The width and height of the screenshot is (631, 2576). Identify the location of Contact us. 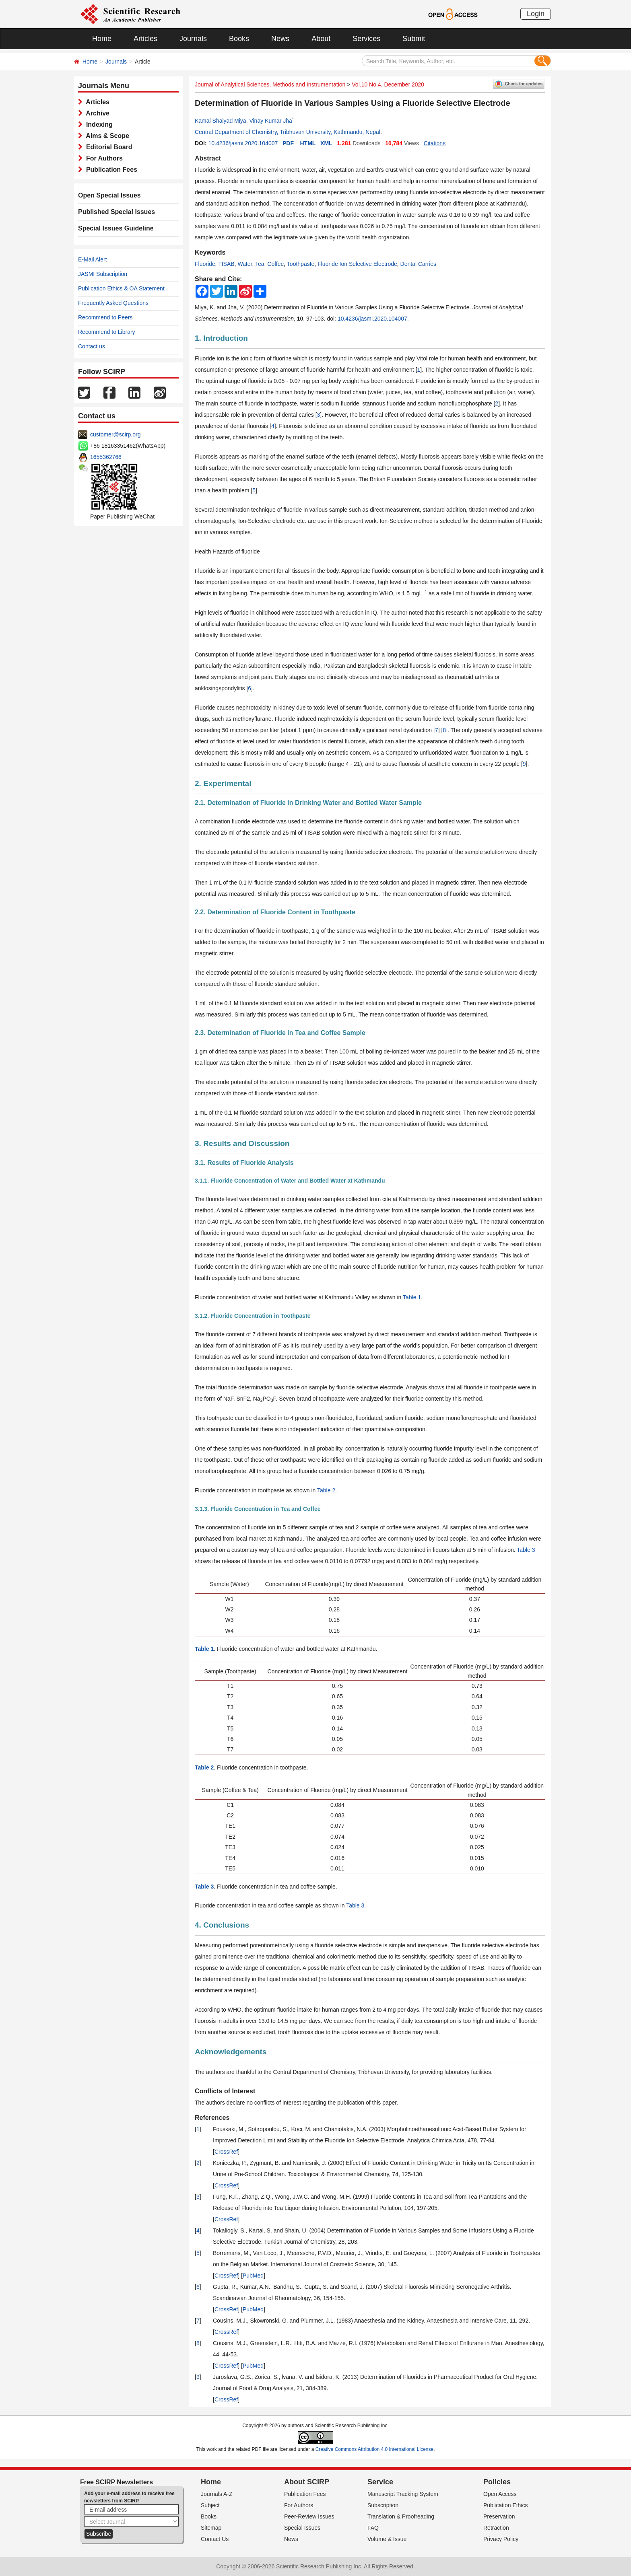
(91, 346).